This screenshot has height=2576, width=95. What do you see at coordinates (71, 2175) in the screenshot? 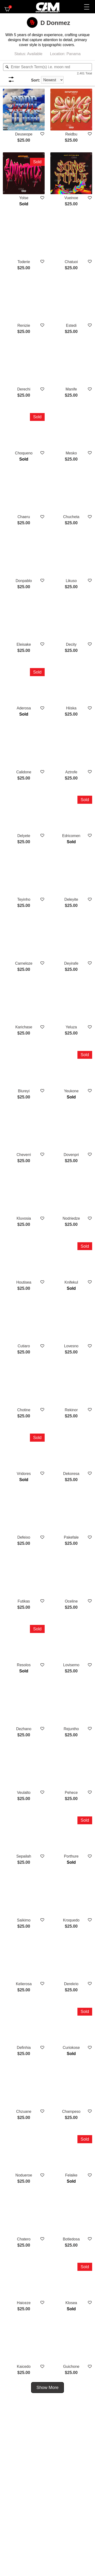
I see `Felaike` at bounding box center [71, 2175].